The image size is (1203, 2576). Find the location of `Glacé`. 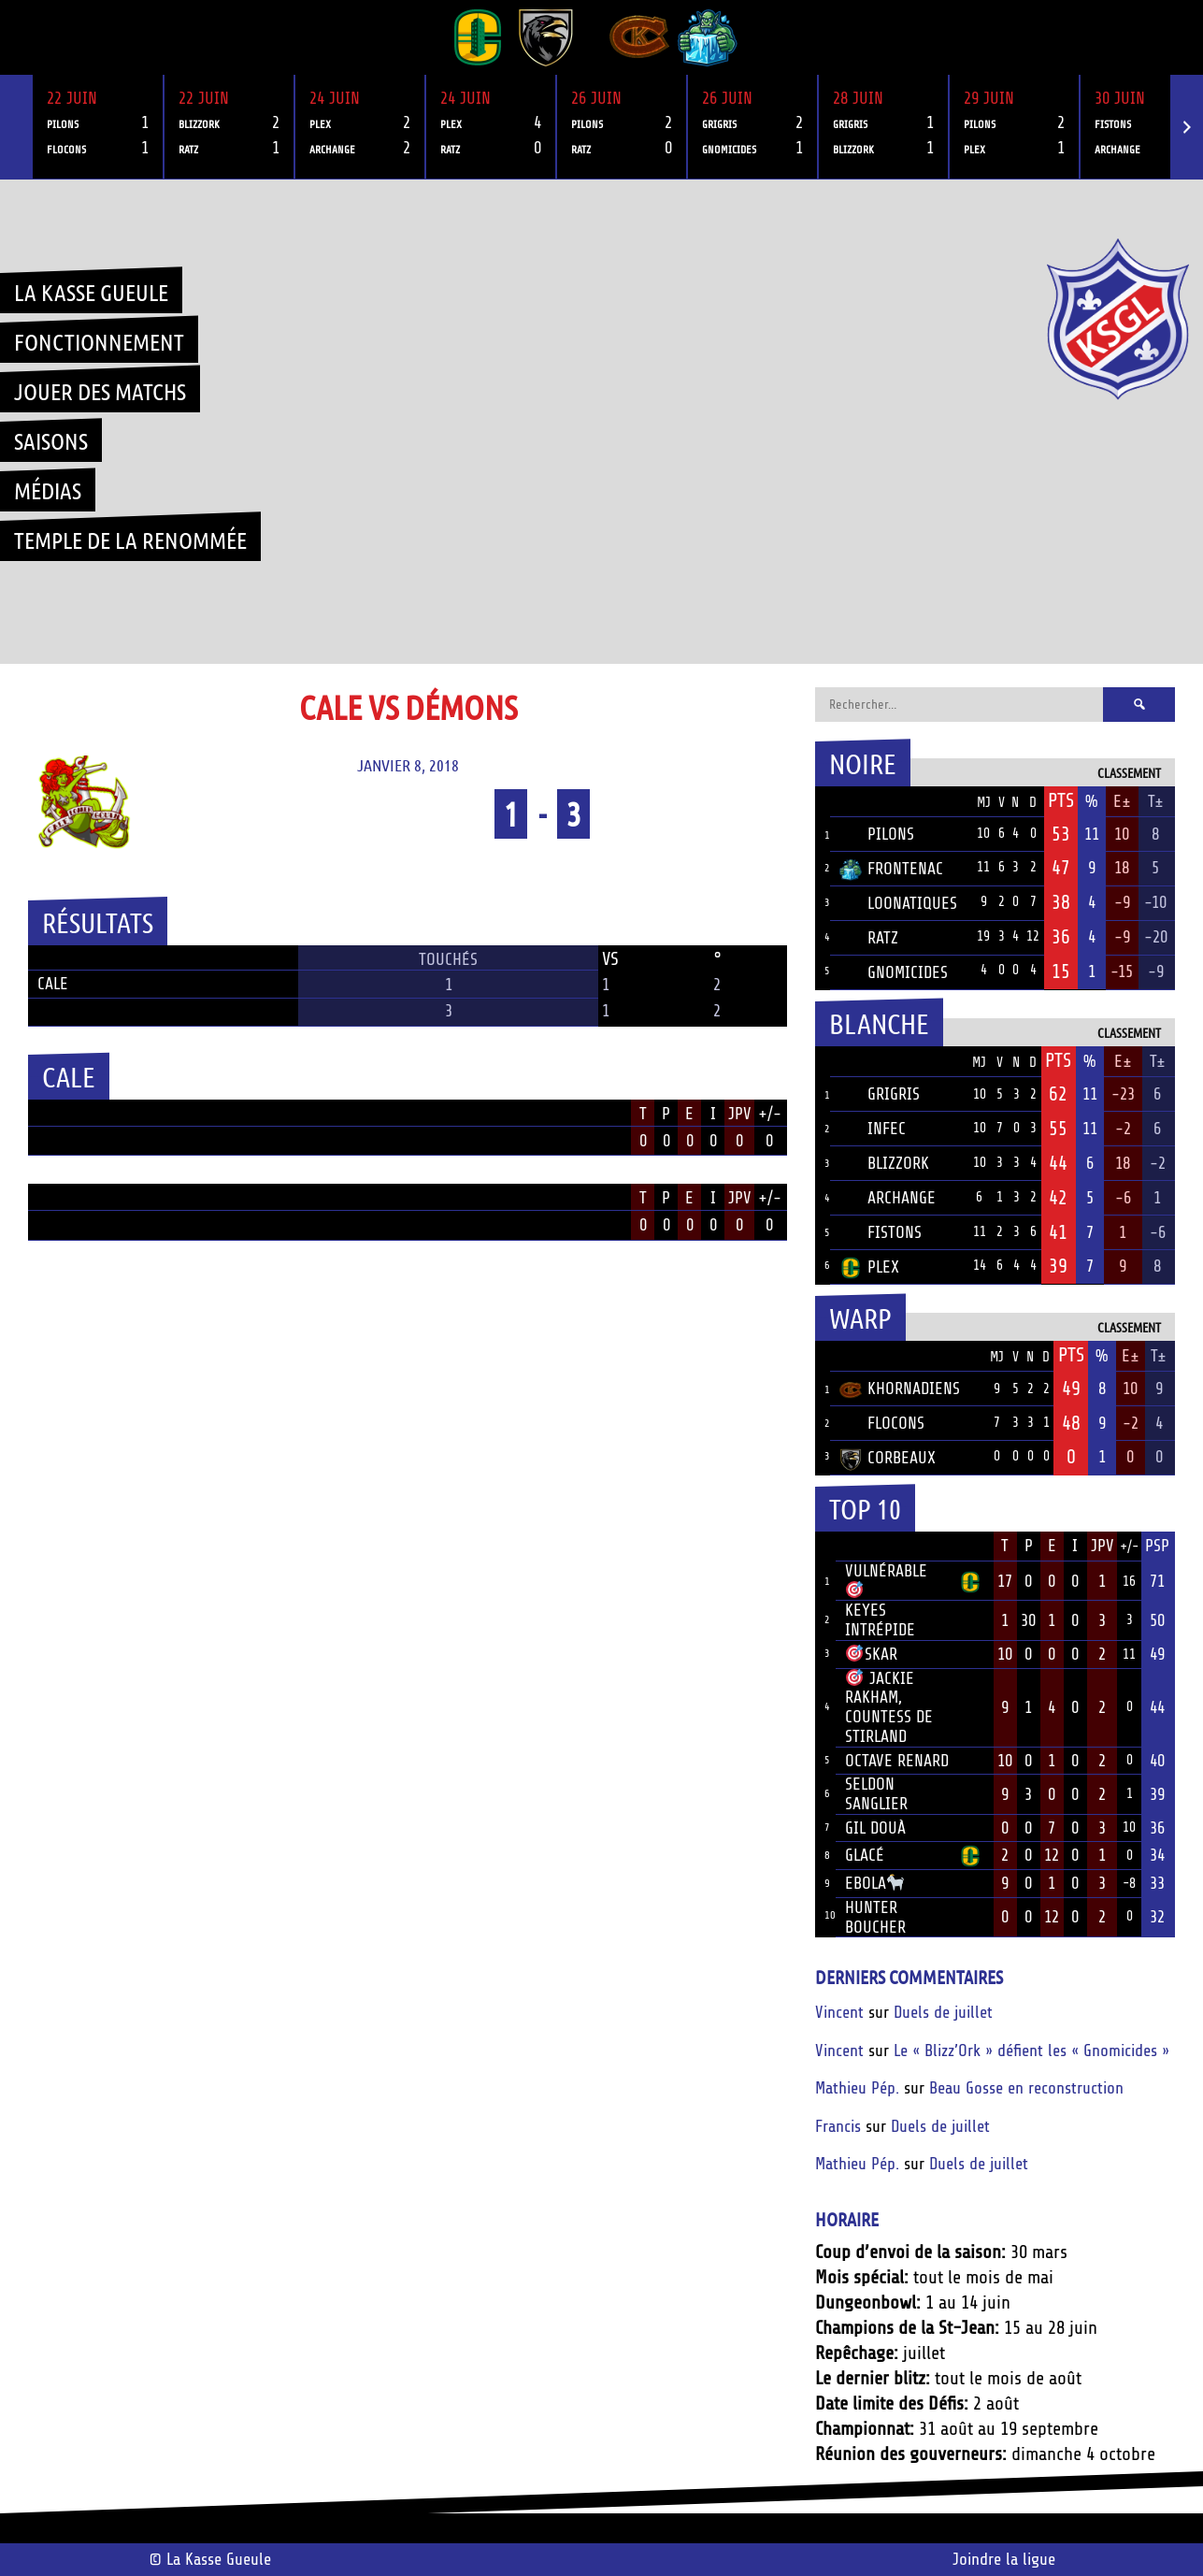

Glacé is located at coordinates (864, 1855).